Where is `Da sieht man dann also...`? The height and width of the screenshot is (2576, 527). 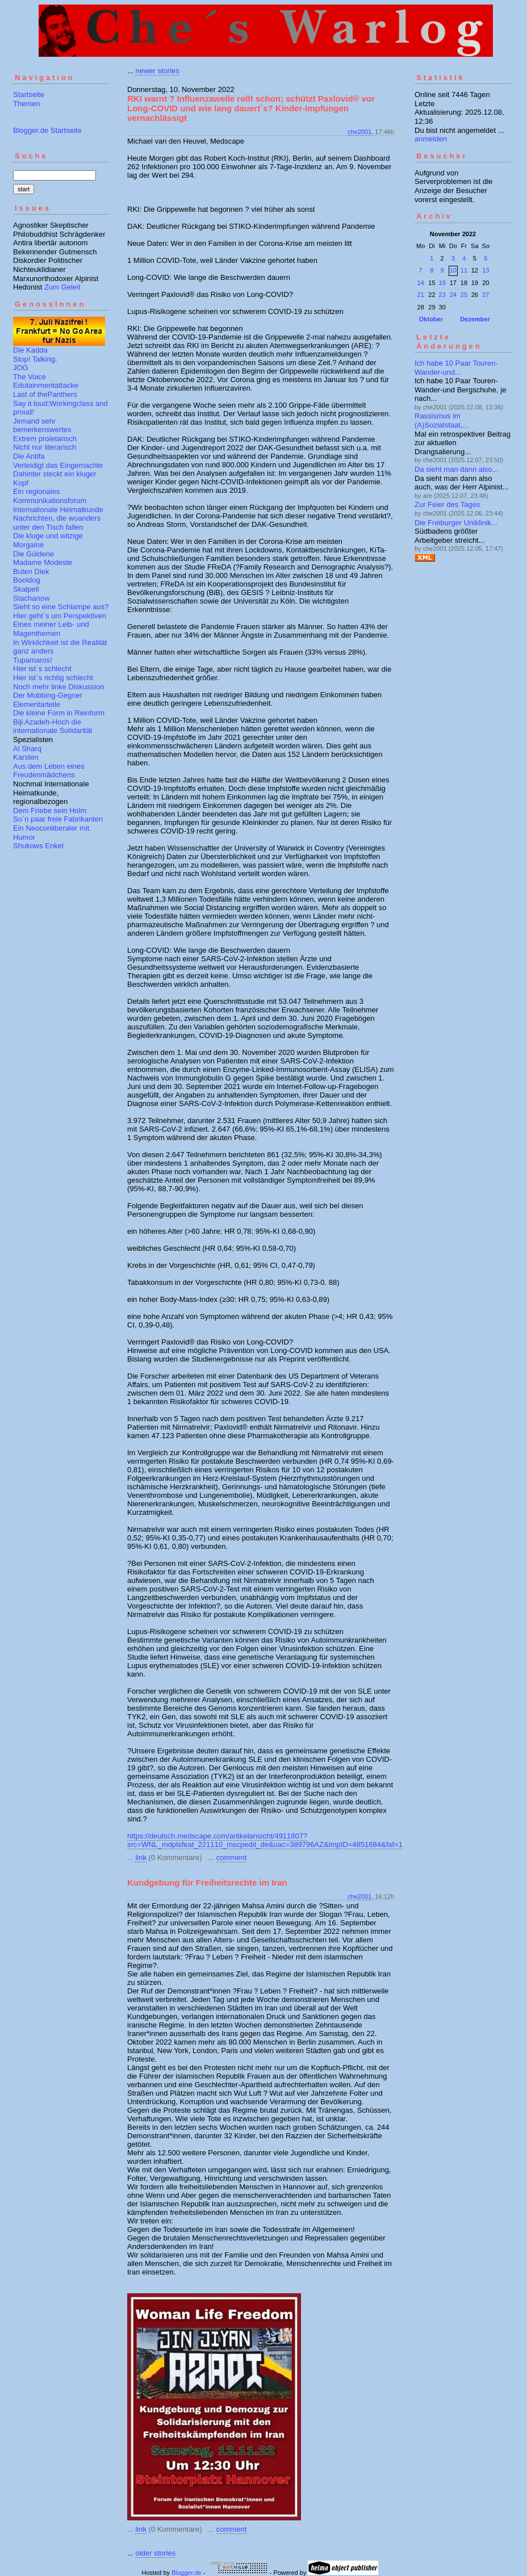
Da sieht man dann also... is located at coordinates (456, 469).